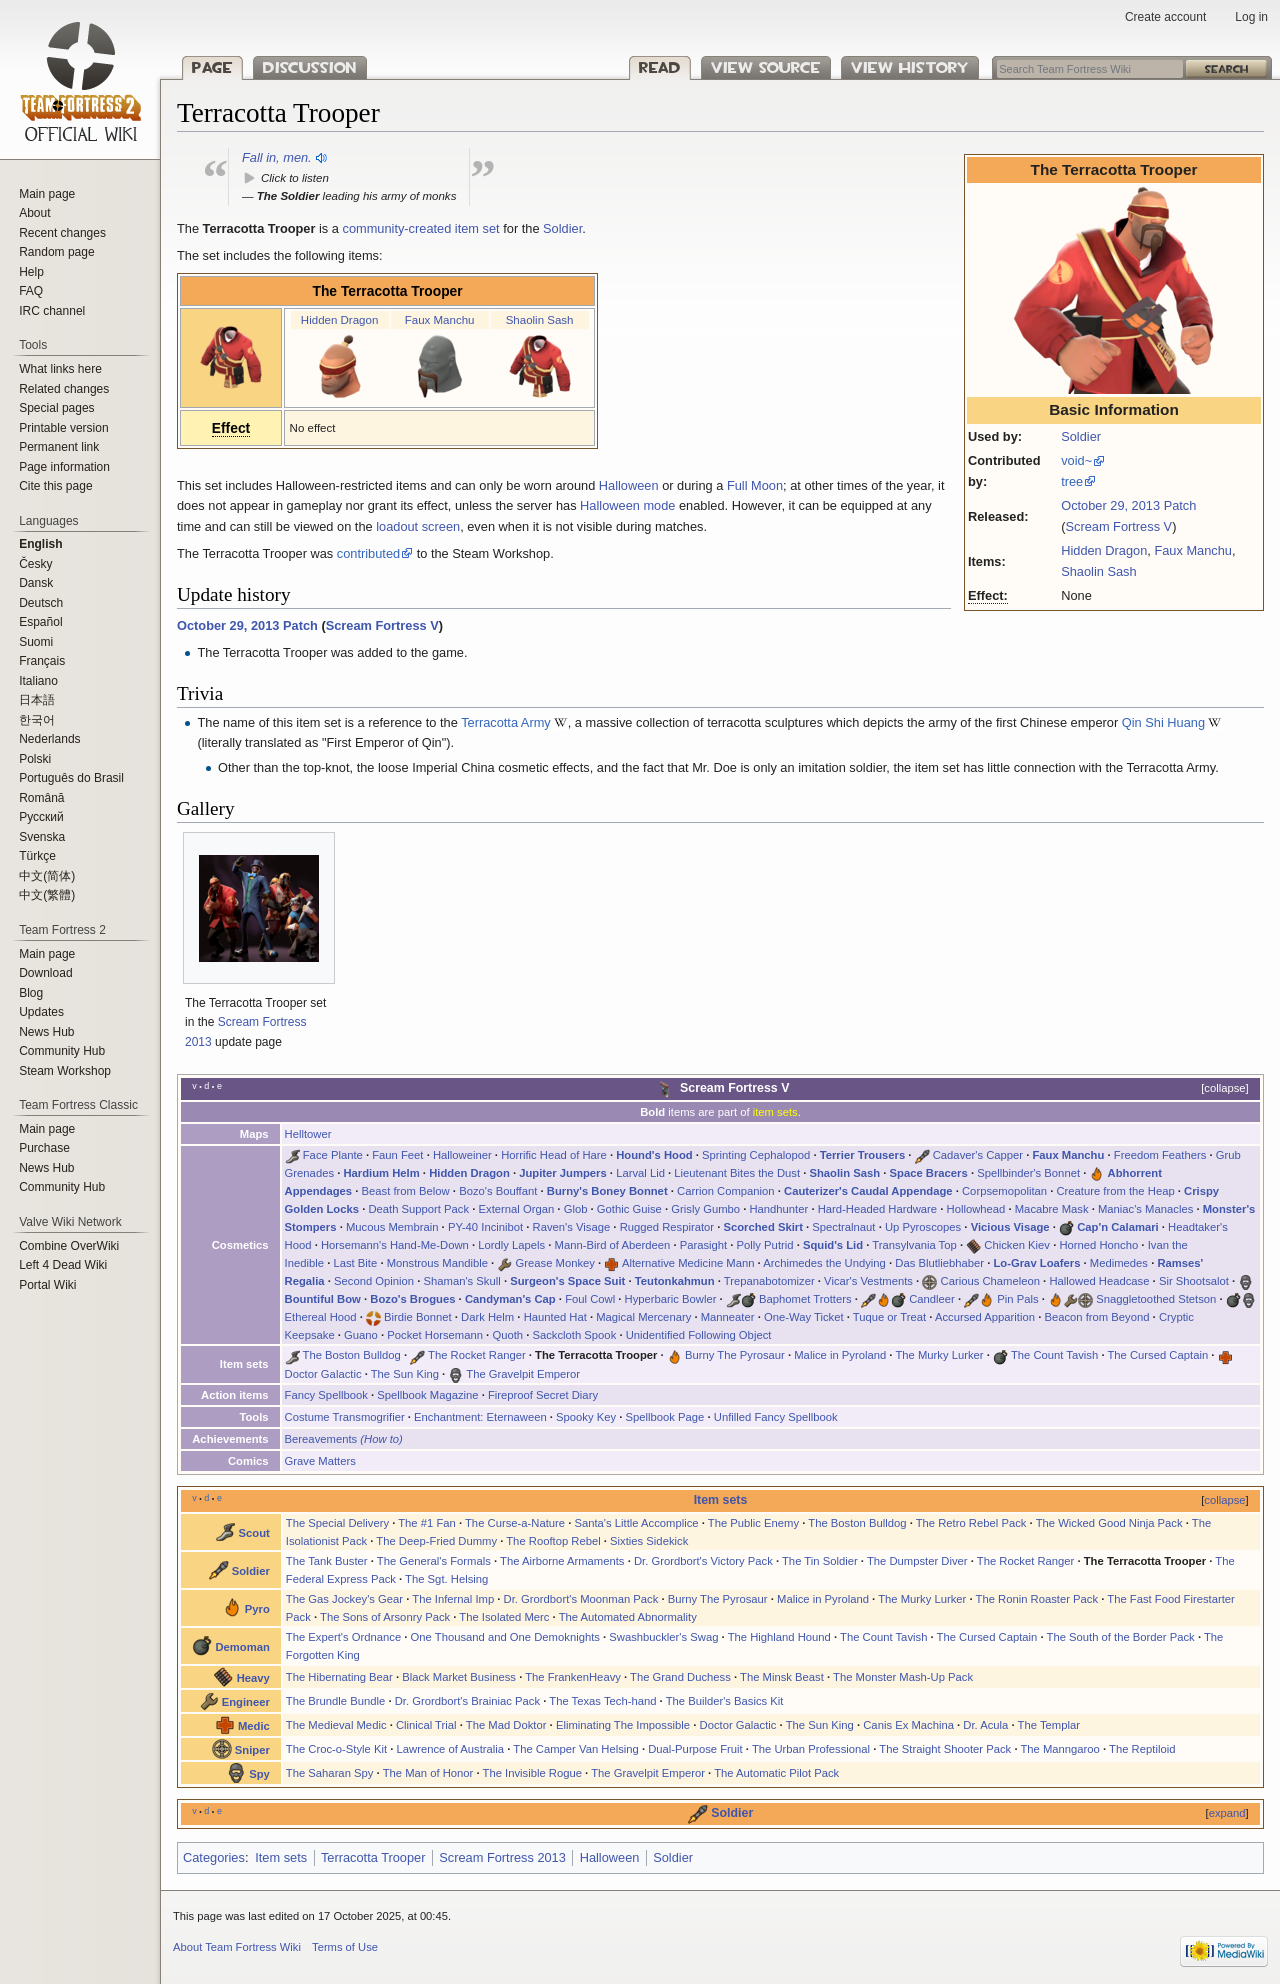  What do you see at coordinates (636, 1523) in the screenshot?
I see `Santa's Little Accomplice` at bounding box center [636, 1523].